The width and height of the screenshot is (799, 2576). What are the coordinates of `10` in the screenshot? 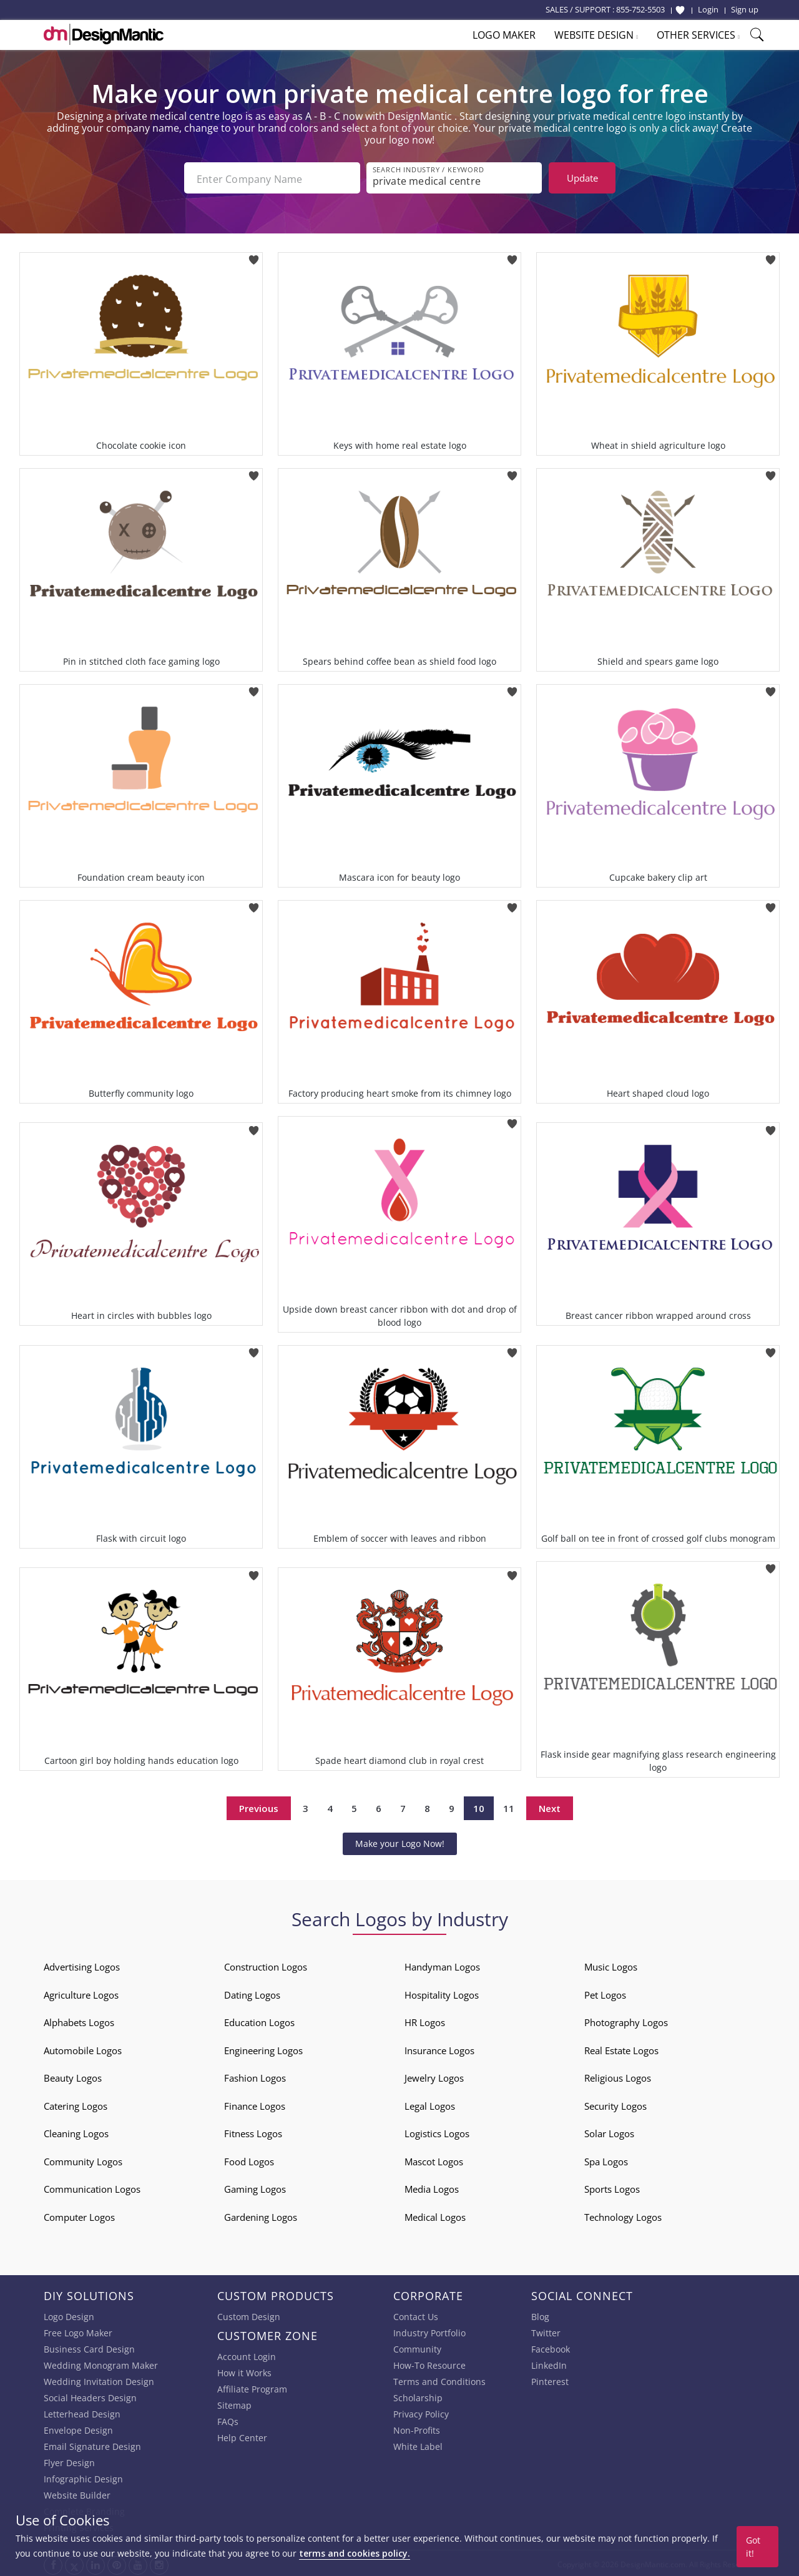 It's located at (478, 1806).